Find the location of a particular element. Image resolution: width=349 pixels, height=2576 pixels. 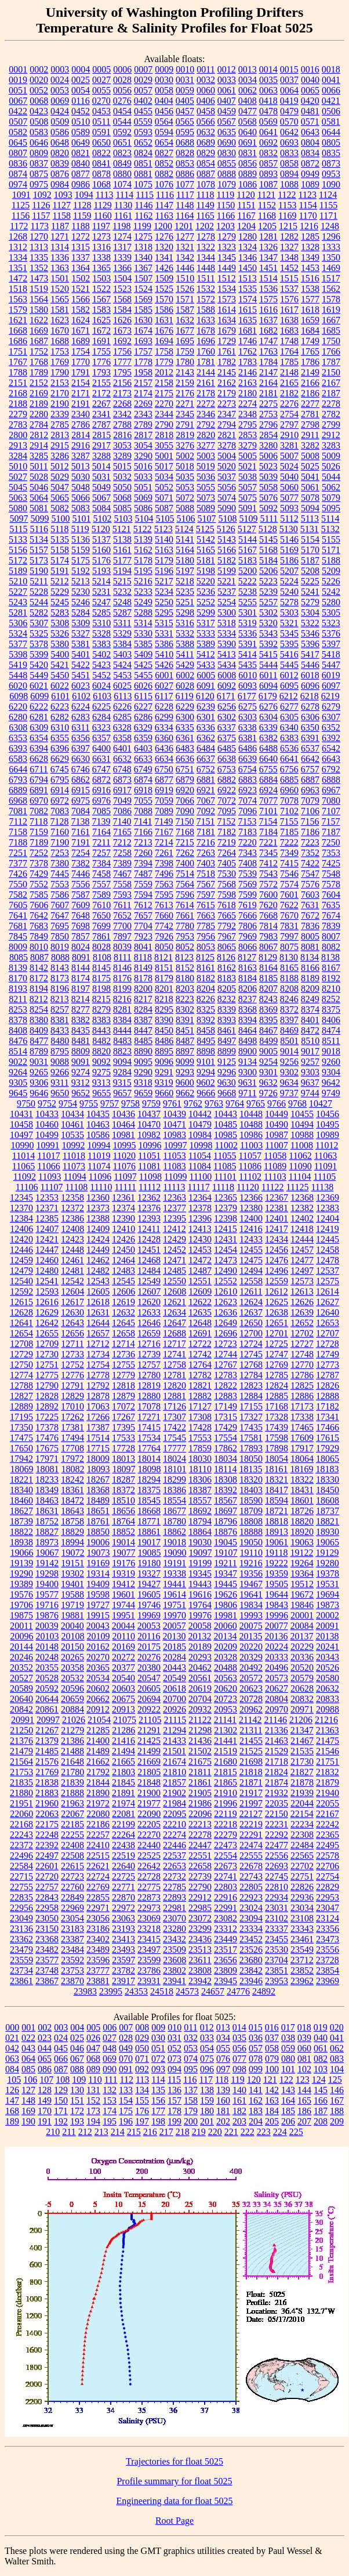

20662 is located at coordinates (98, 1699).